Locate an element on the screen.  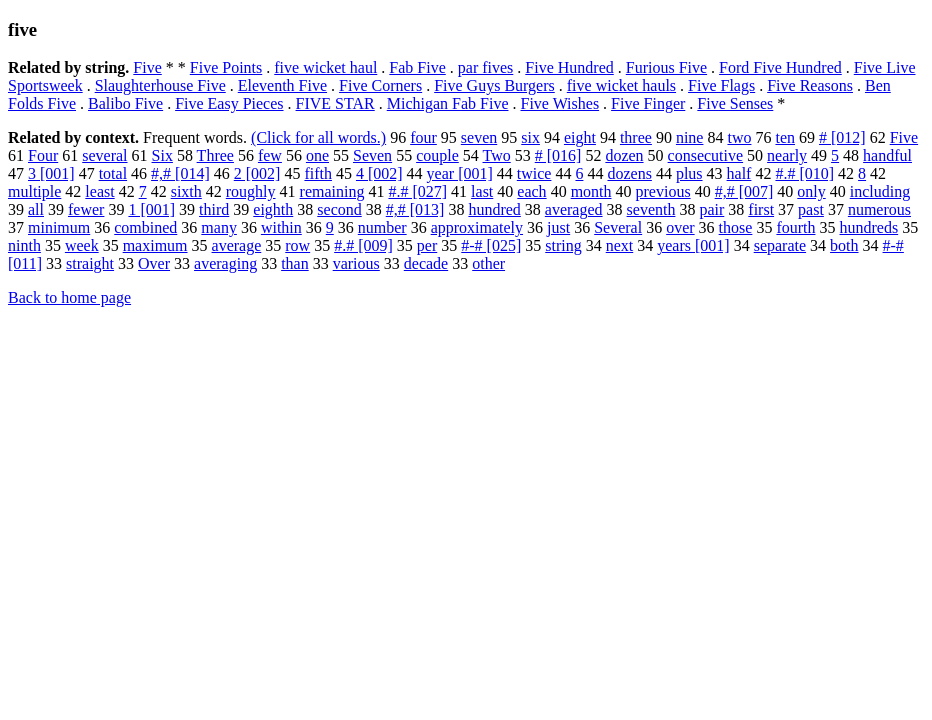
Five Senses is located at coordinates (735, 103).